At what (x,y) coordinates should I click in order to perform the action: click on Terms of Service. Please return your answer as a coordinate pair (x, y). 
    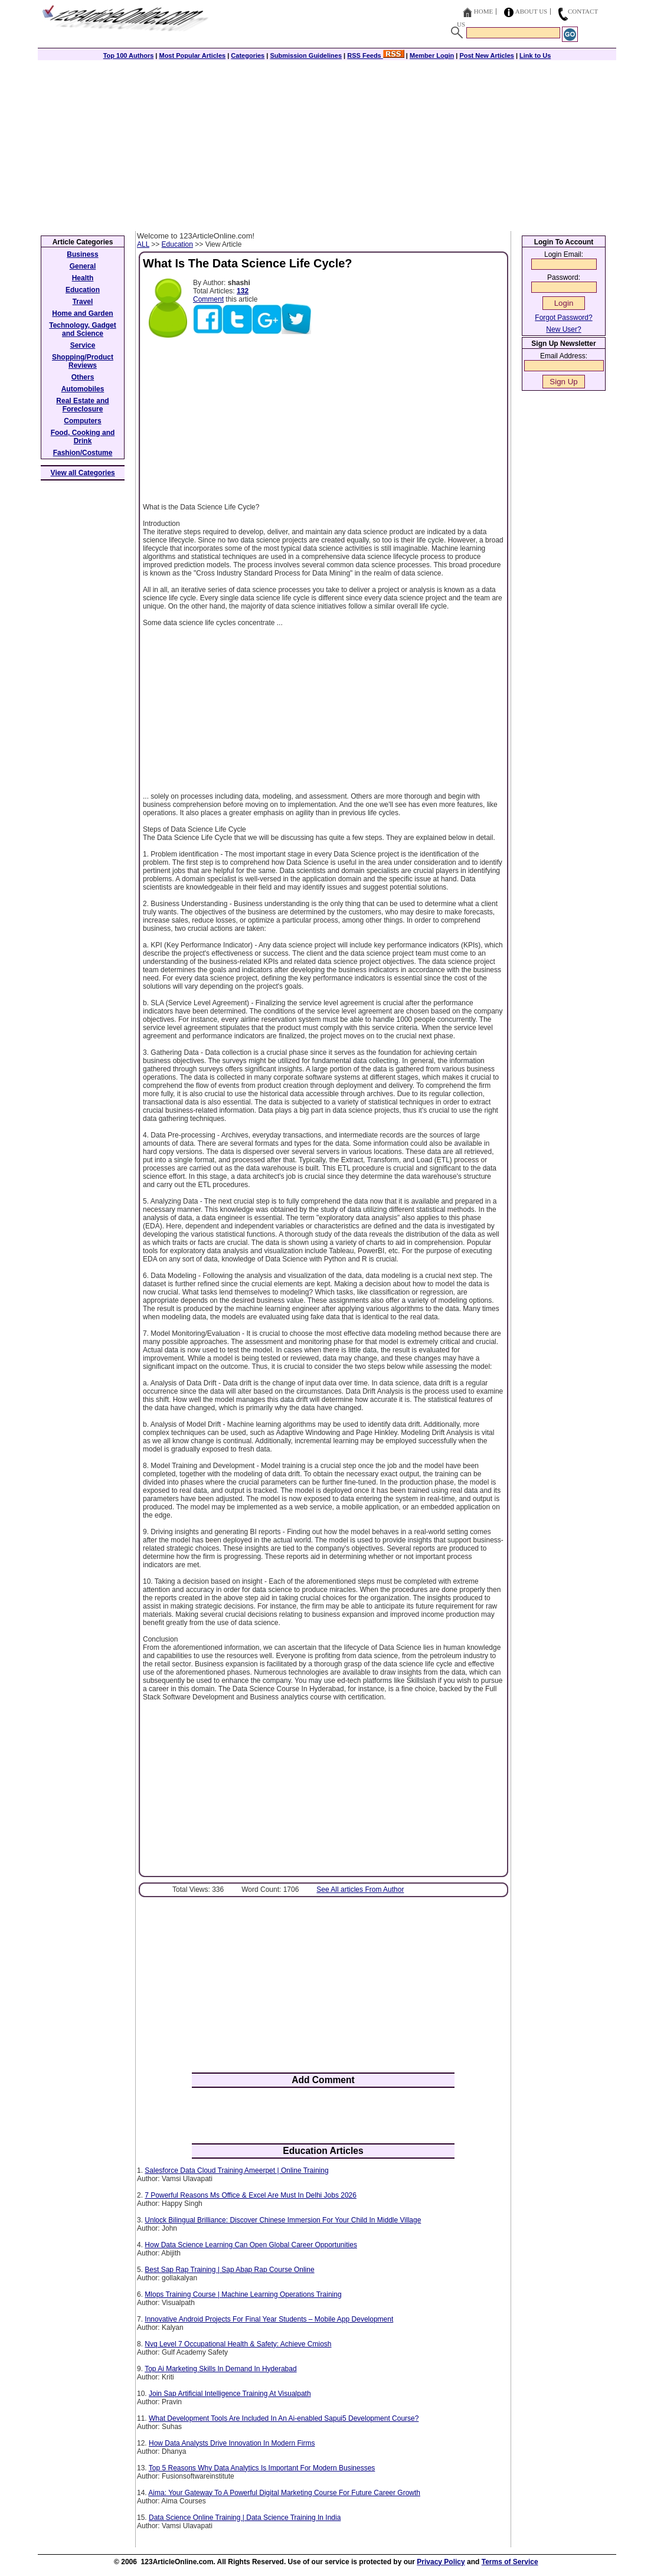
    Looking at the image, I should click on (510, 2562).